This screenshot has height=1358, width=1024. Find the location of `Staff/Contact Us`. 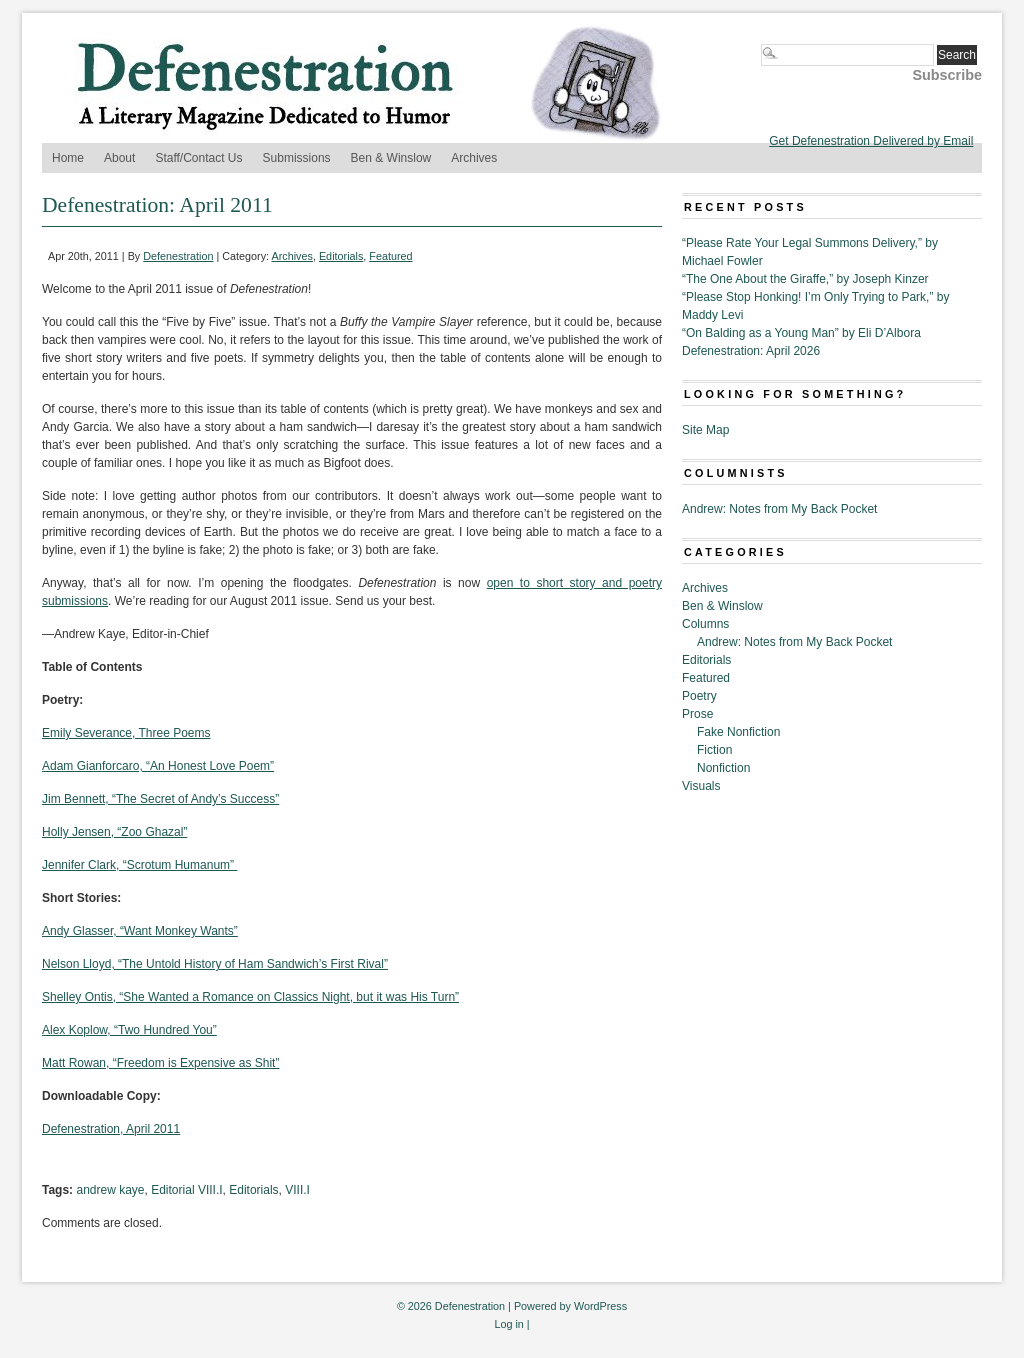

Staff/Contact Us is located at coordinates (198, 158).